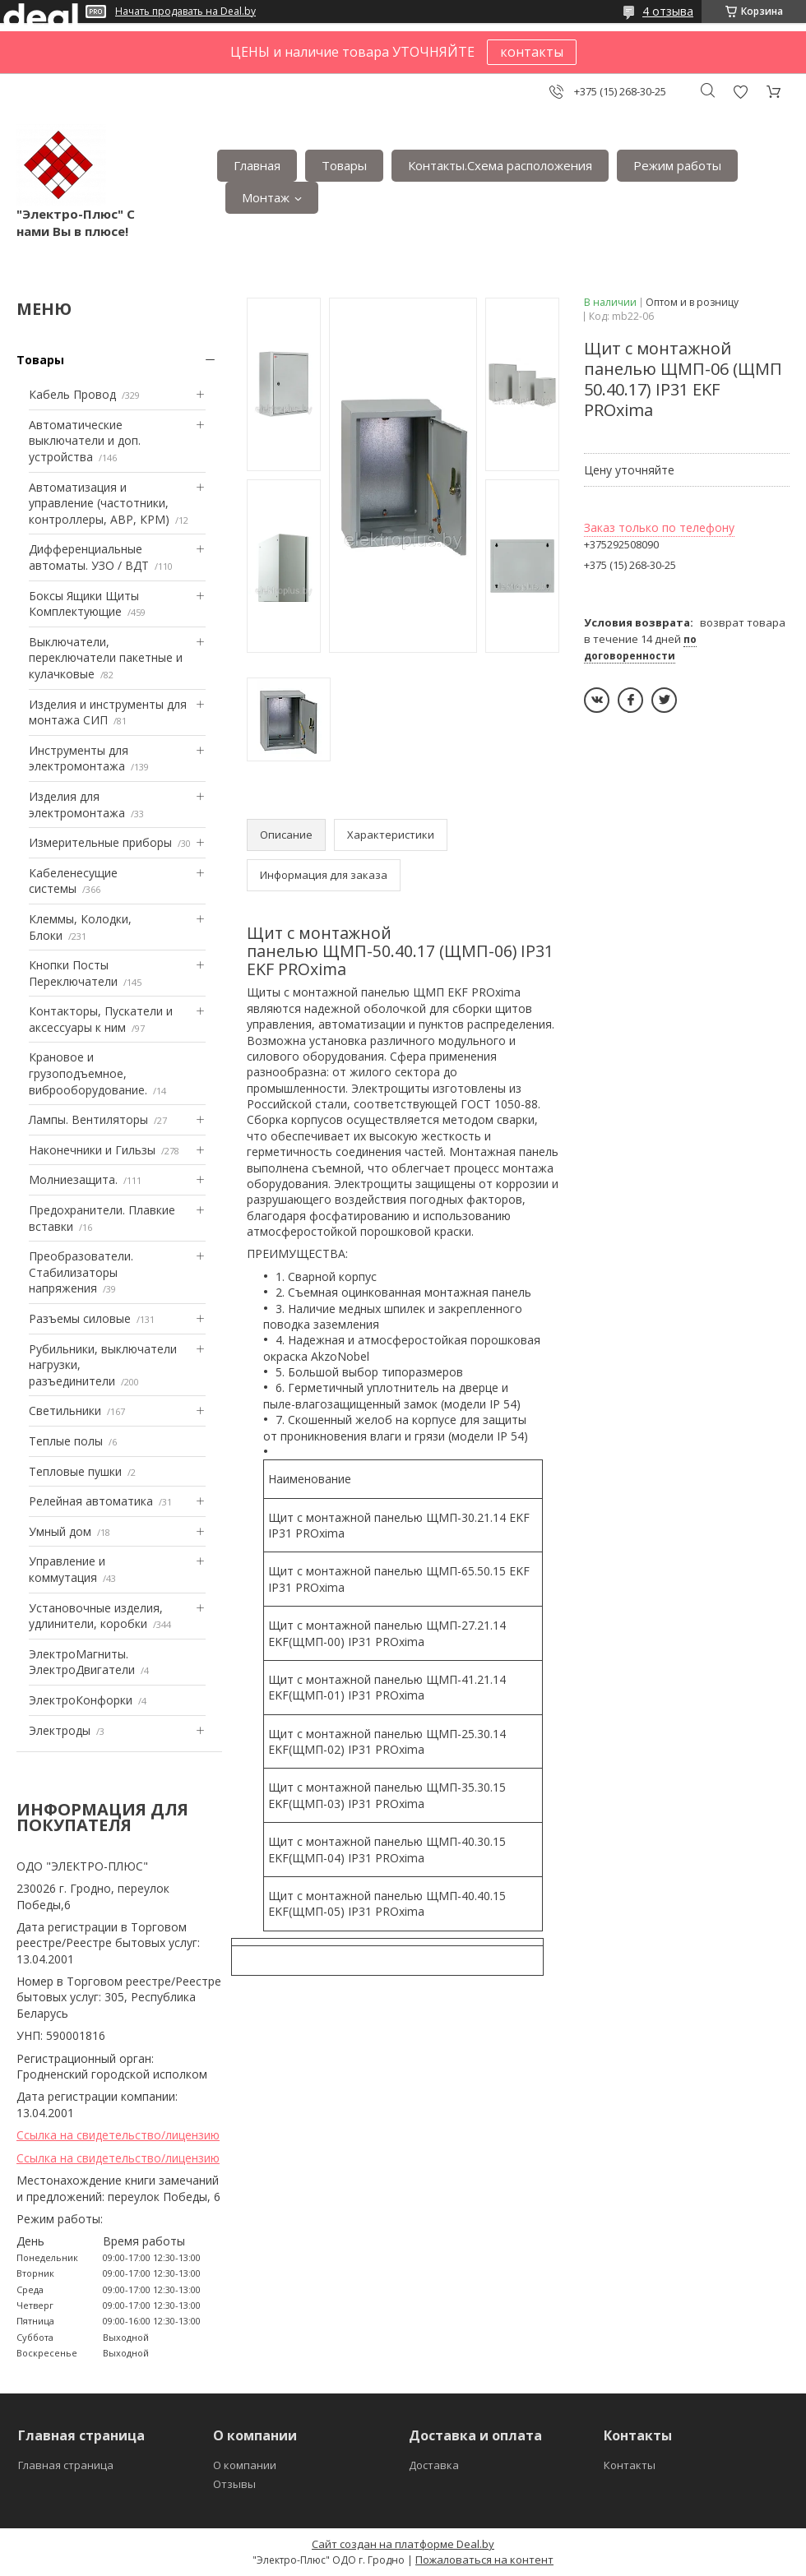 The height and width of the screenshot is (2576, 806). I want to click on ЭлектроМагниты. ЭлектроДвигатели, so click(82, 1662).